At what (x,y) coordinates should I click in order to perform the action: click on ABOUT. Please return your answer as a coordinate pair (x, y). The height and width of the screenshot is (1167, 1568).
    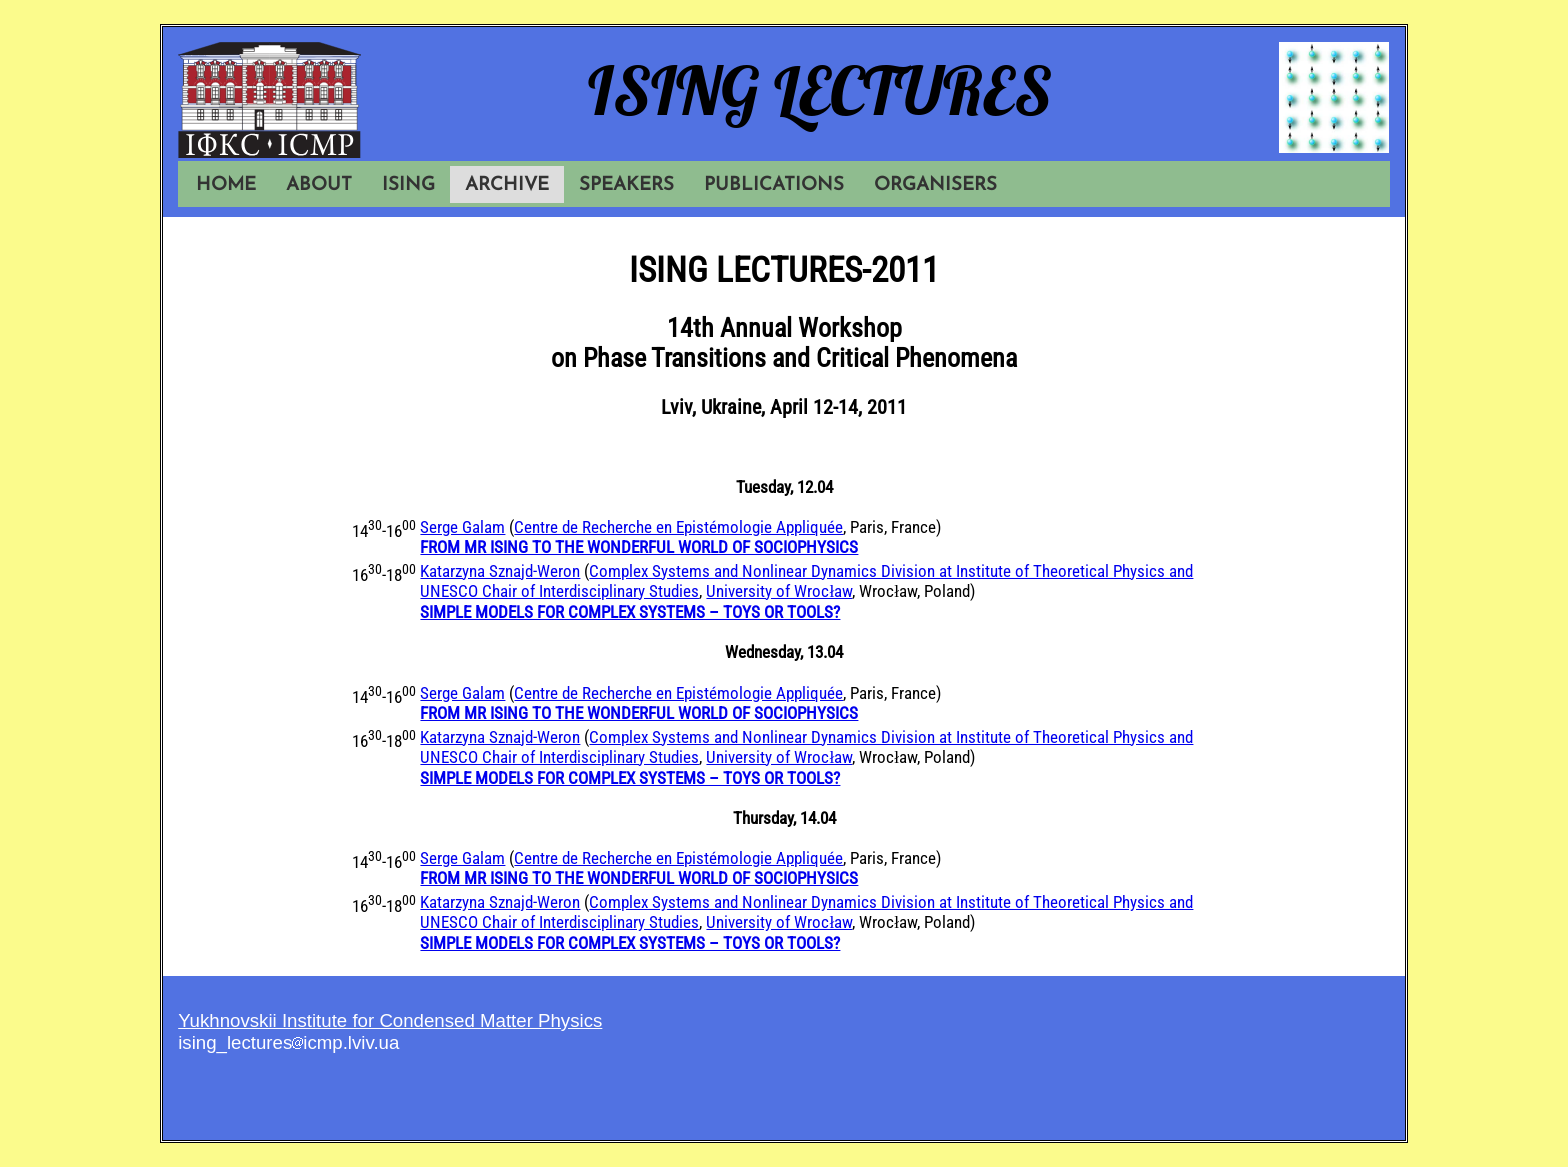
    Looking at the image, I should click on (319, 185).